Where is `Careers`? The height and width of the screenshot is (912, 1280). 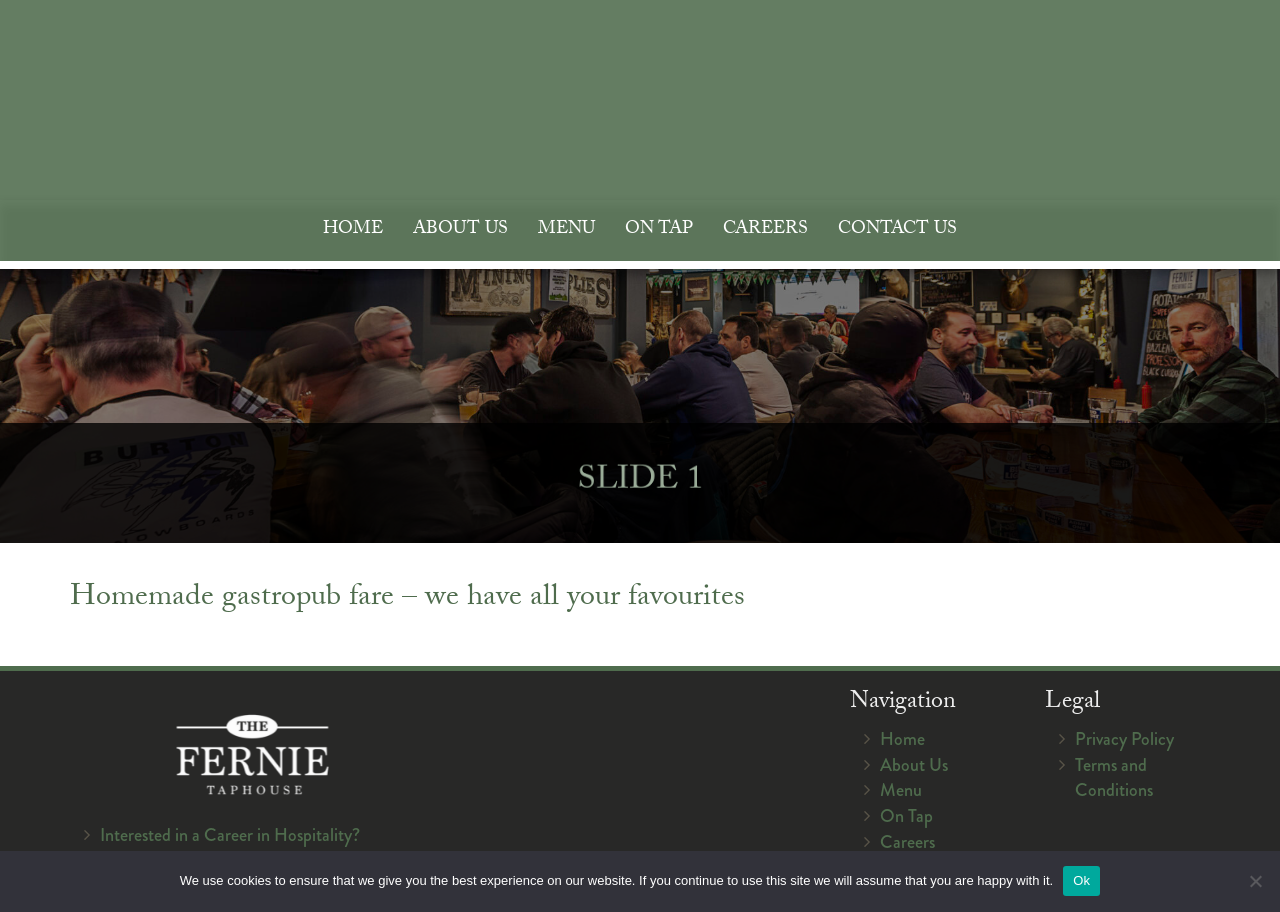
Careers is located at coordinates (765, 230).